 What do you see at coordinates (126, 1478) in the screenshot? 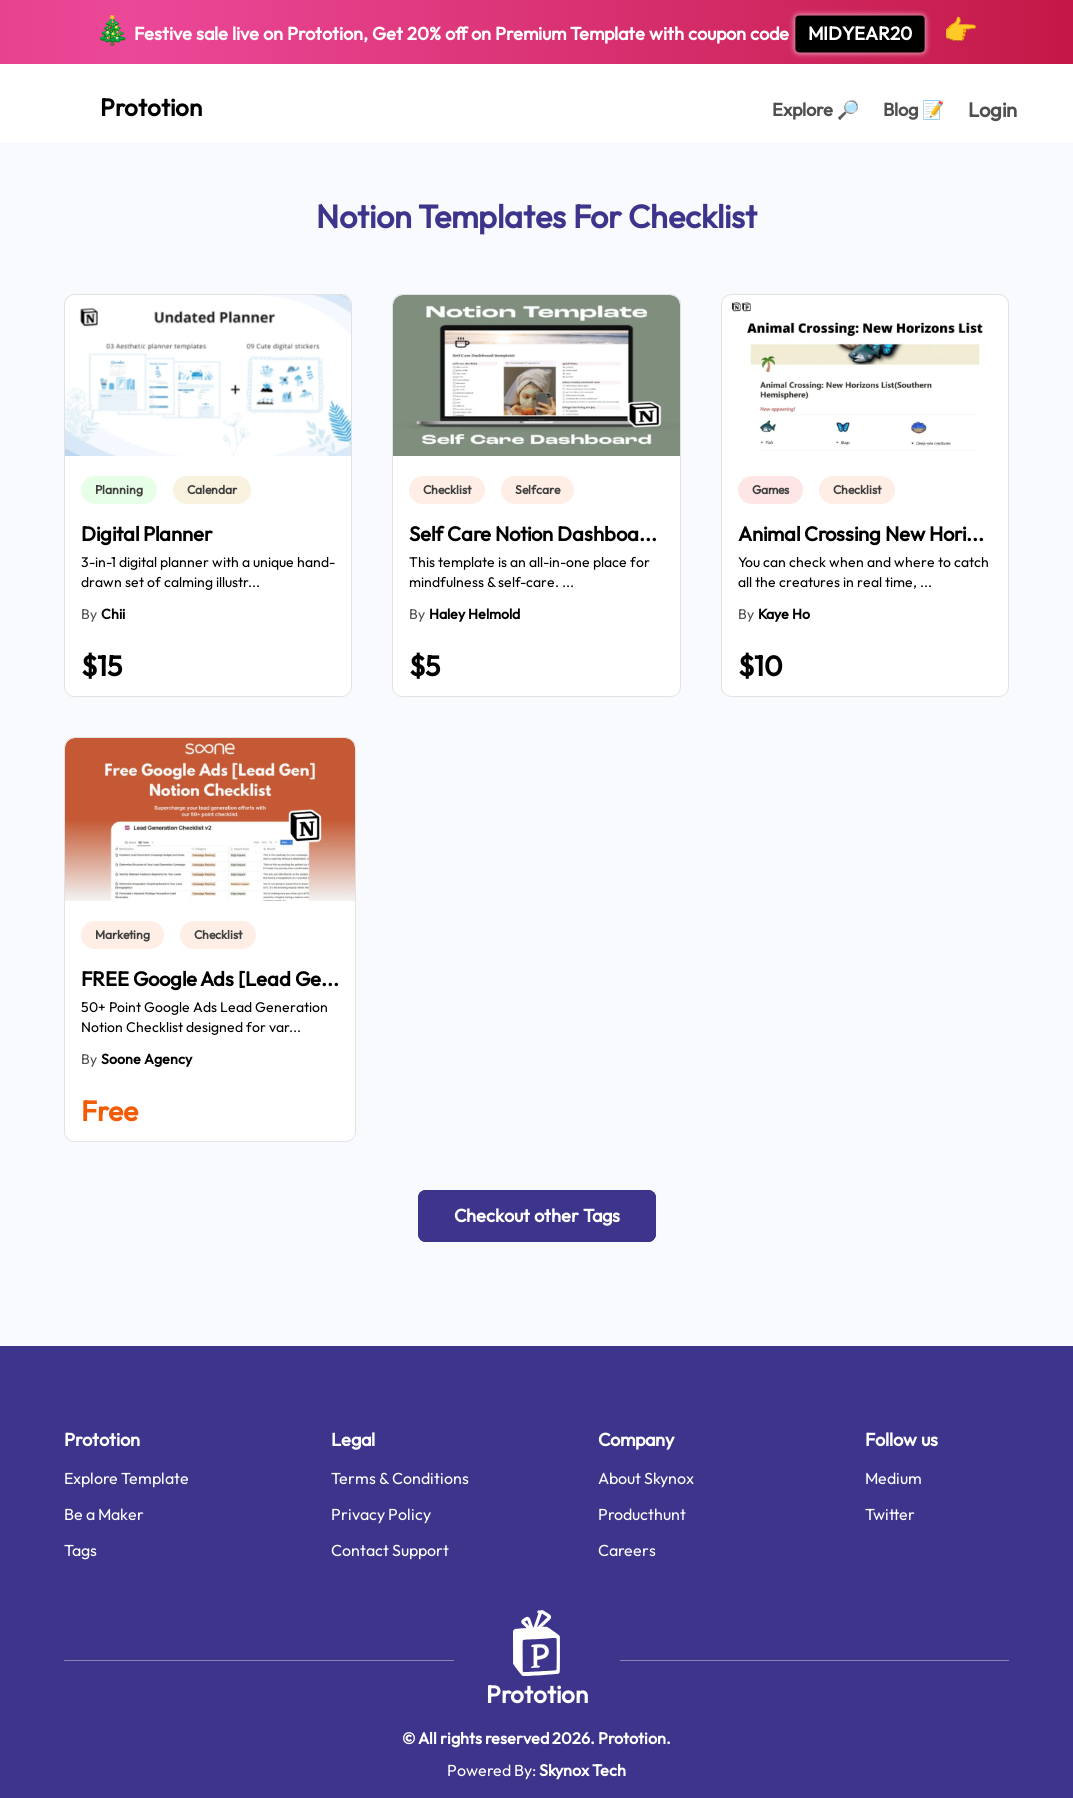
I see `Explore Template` at bounding box center [126, 1478].